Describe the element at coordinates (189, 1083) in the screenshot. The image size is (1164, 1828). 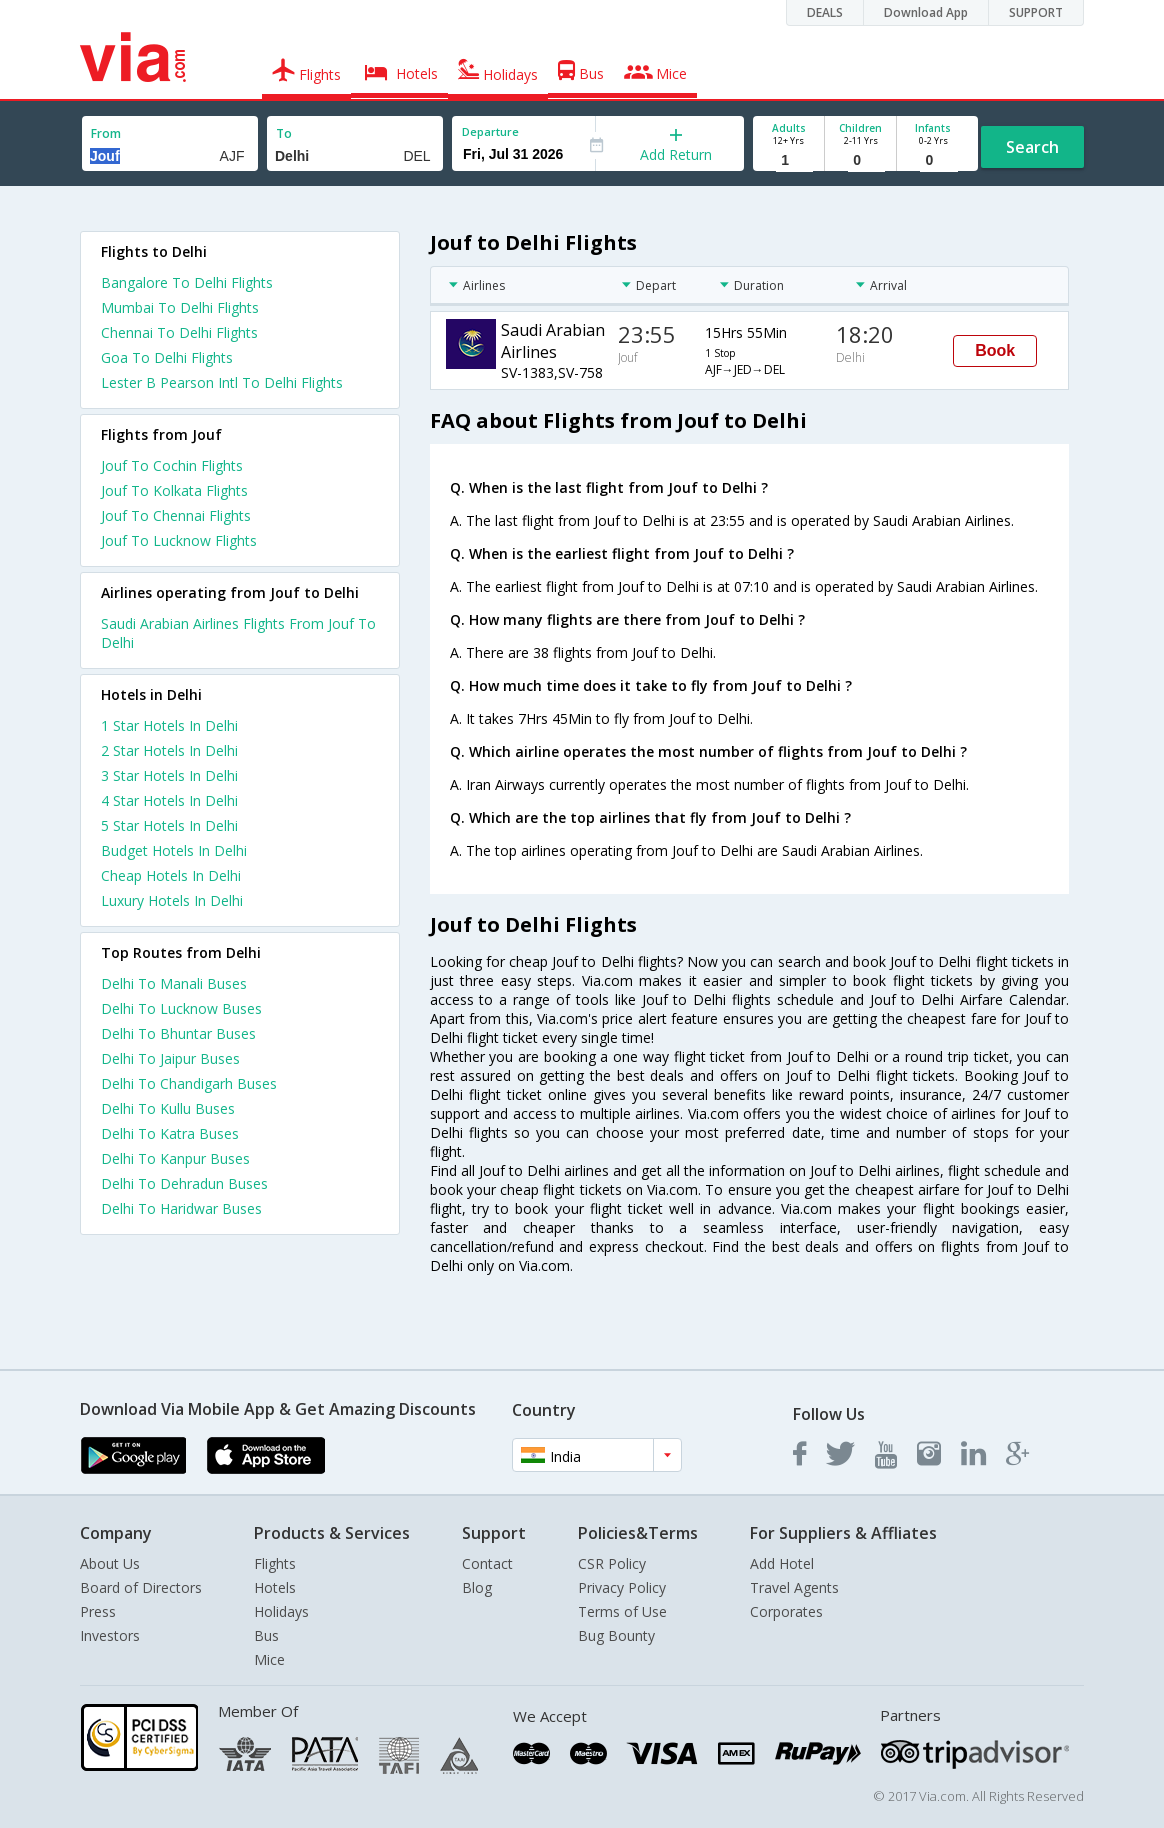
I see `Delhi To Chandigarh Buses` at that location.